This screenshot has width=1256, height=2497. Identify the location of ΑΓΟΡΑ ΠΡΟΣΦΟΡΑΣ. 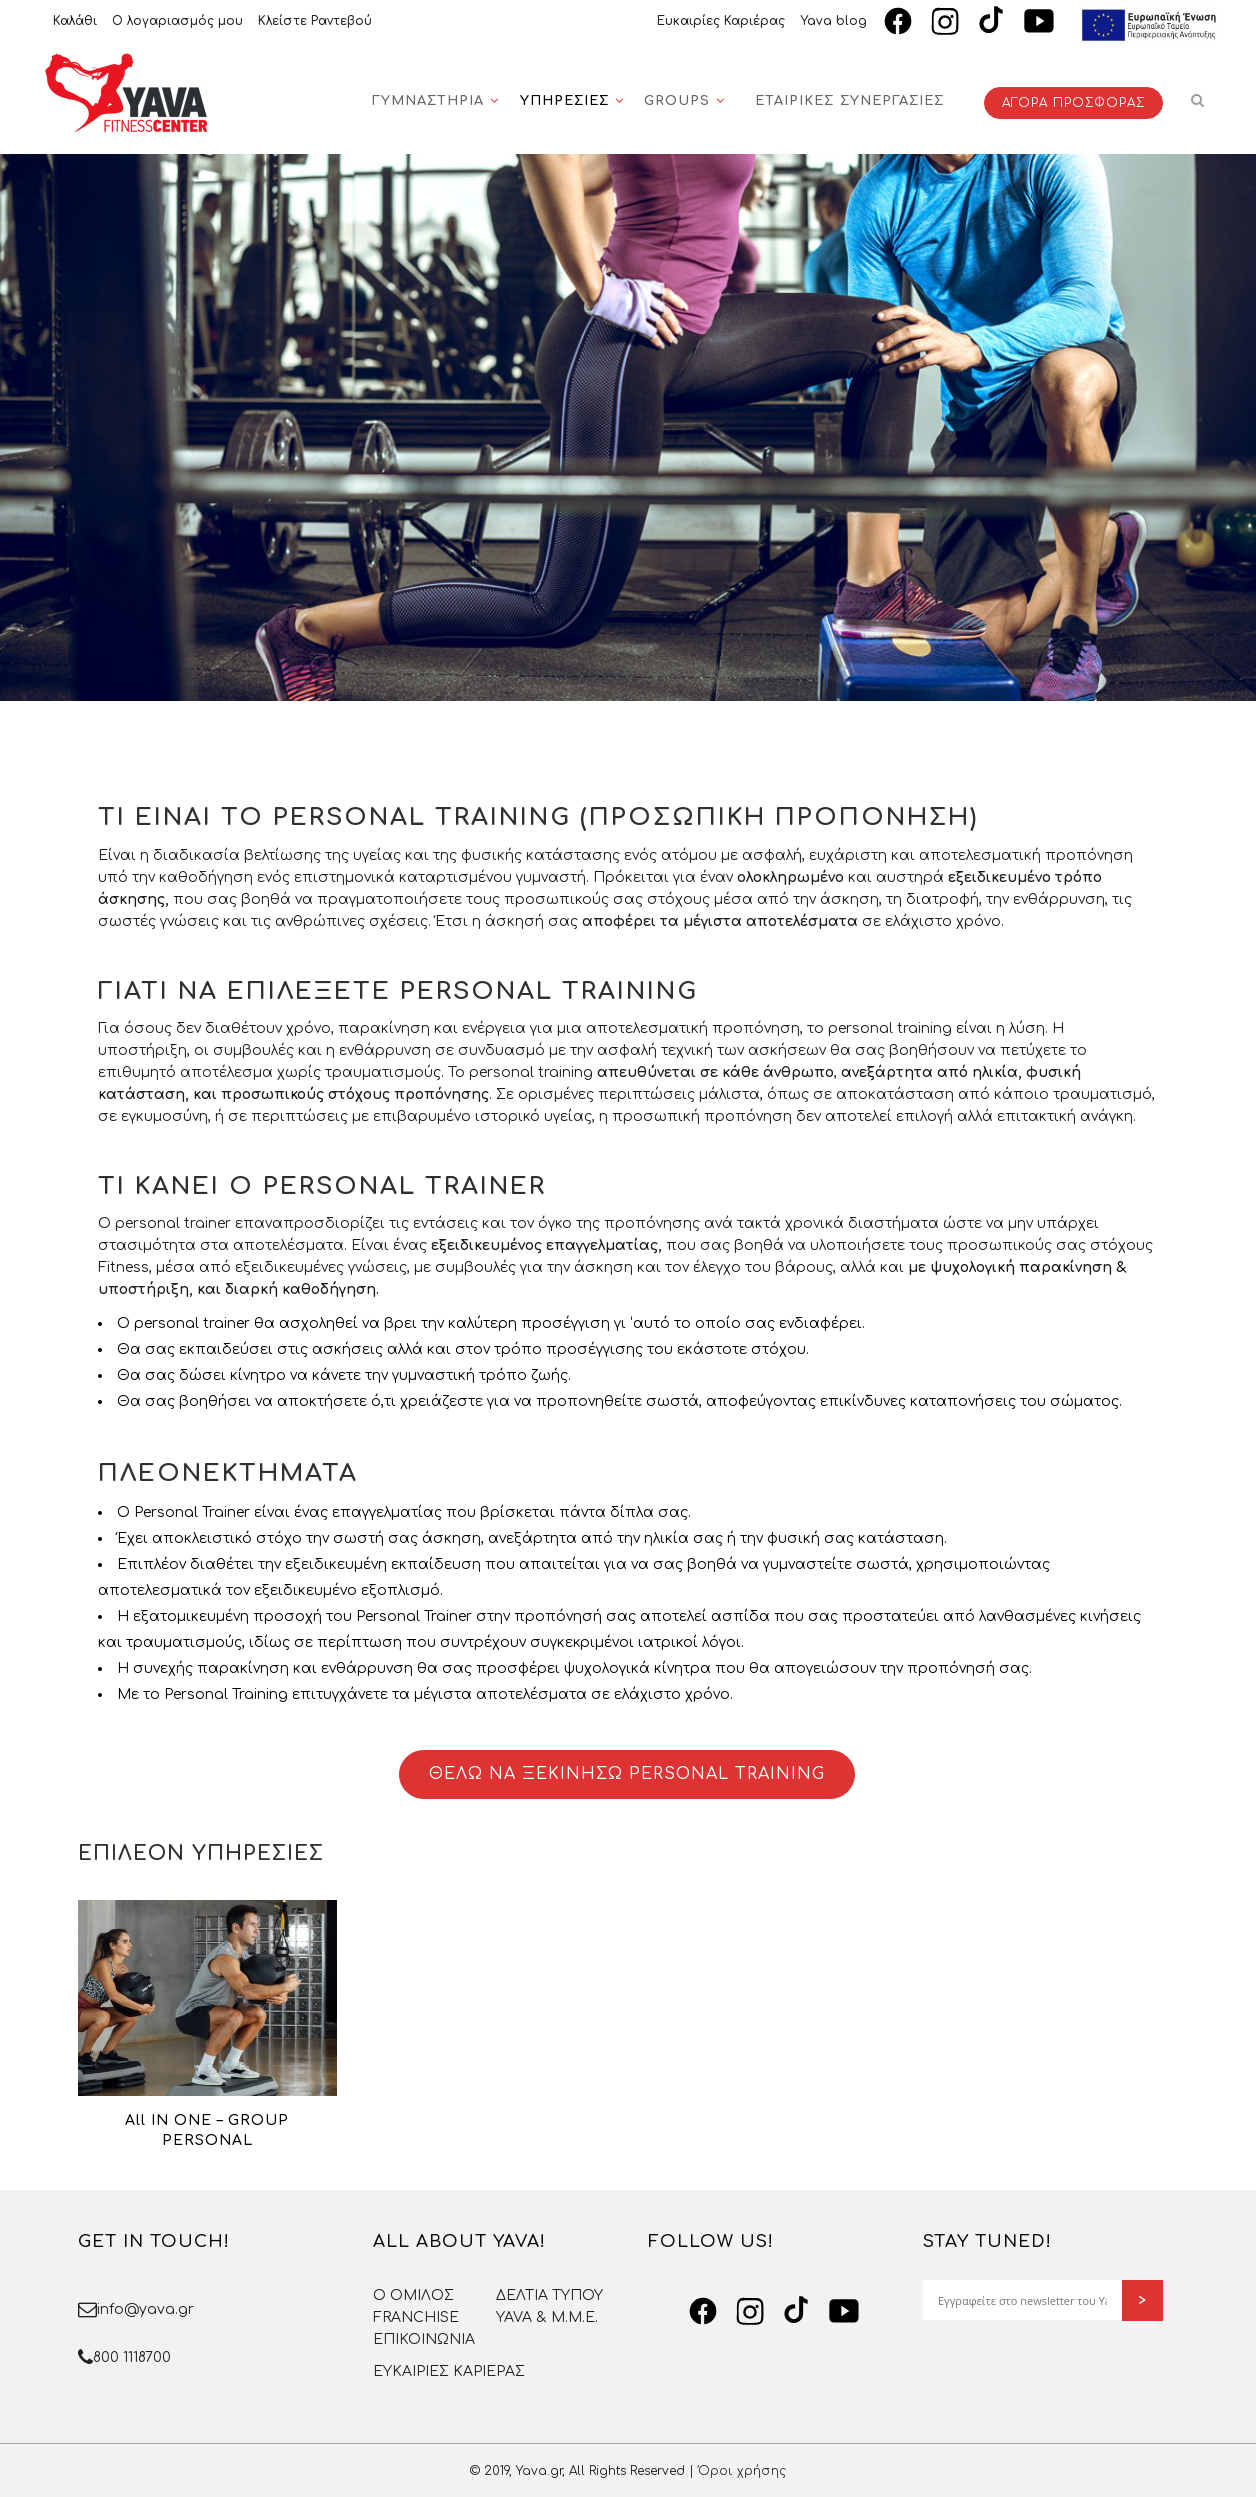
(1073, 103).